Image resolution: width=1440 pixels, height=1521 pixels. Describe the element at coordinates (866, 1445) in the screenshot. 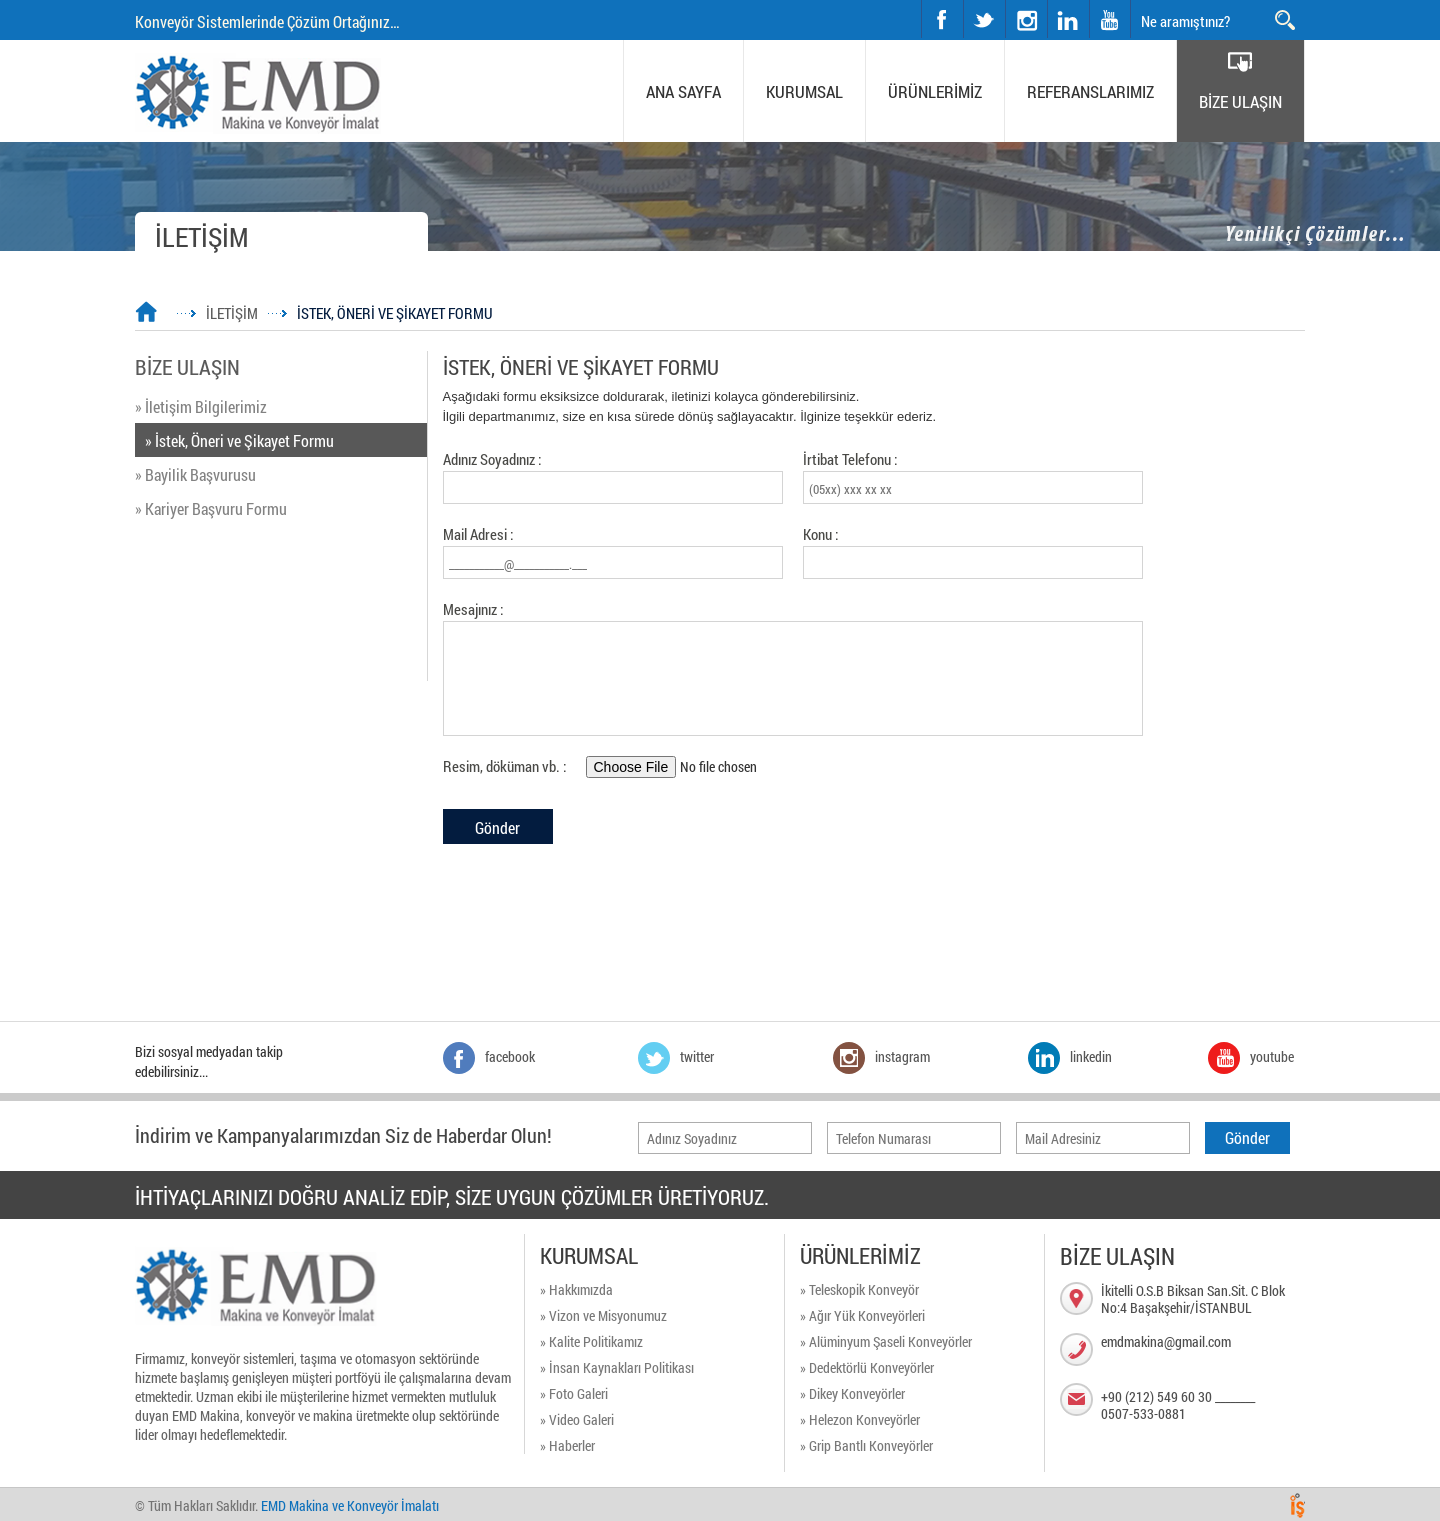

I see `» Grip Bantlı Konveyörler` at that location.